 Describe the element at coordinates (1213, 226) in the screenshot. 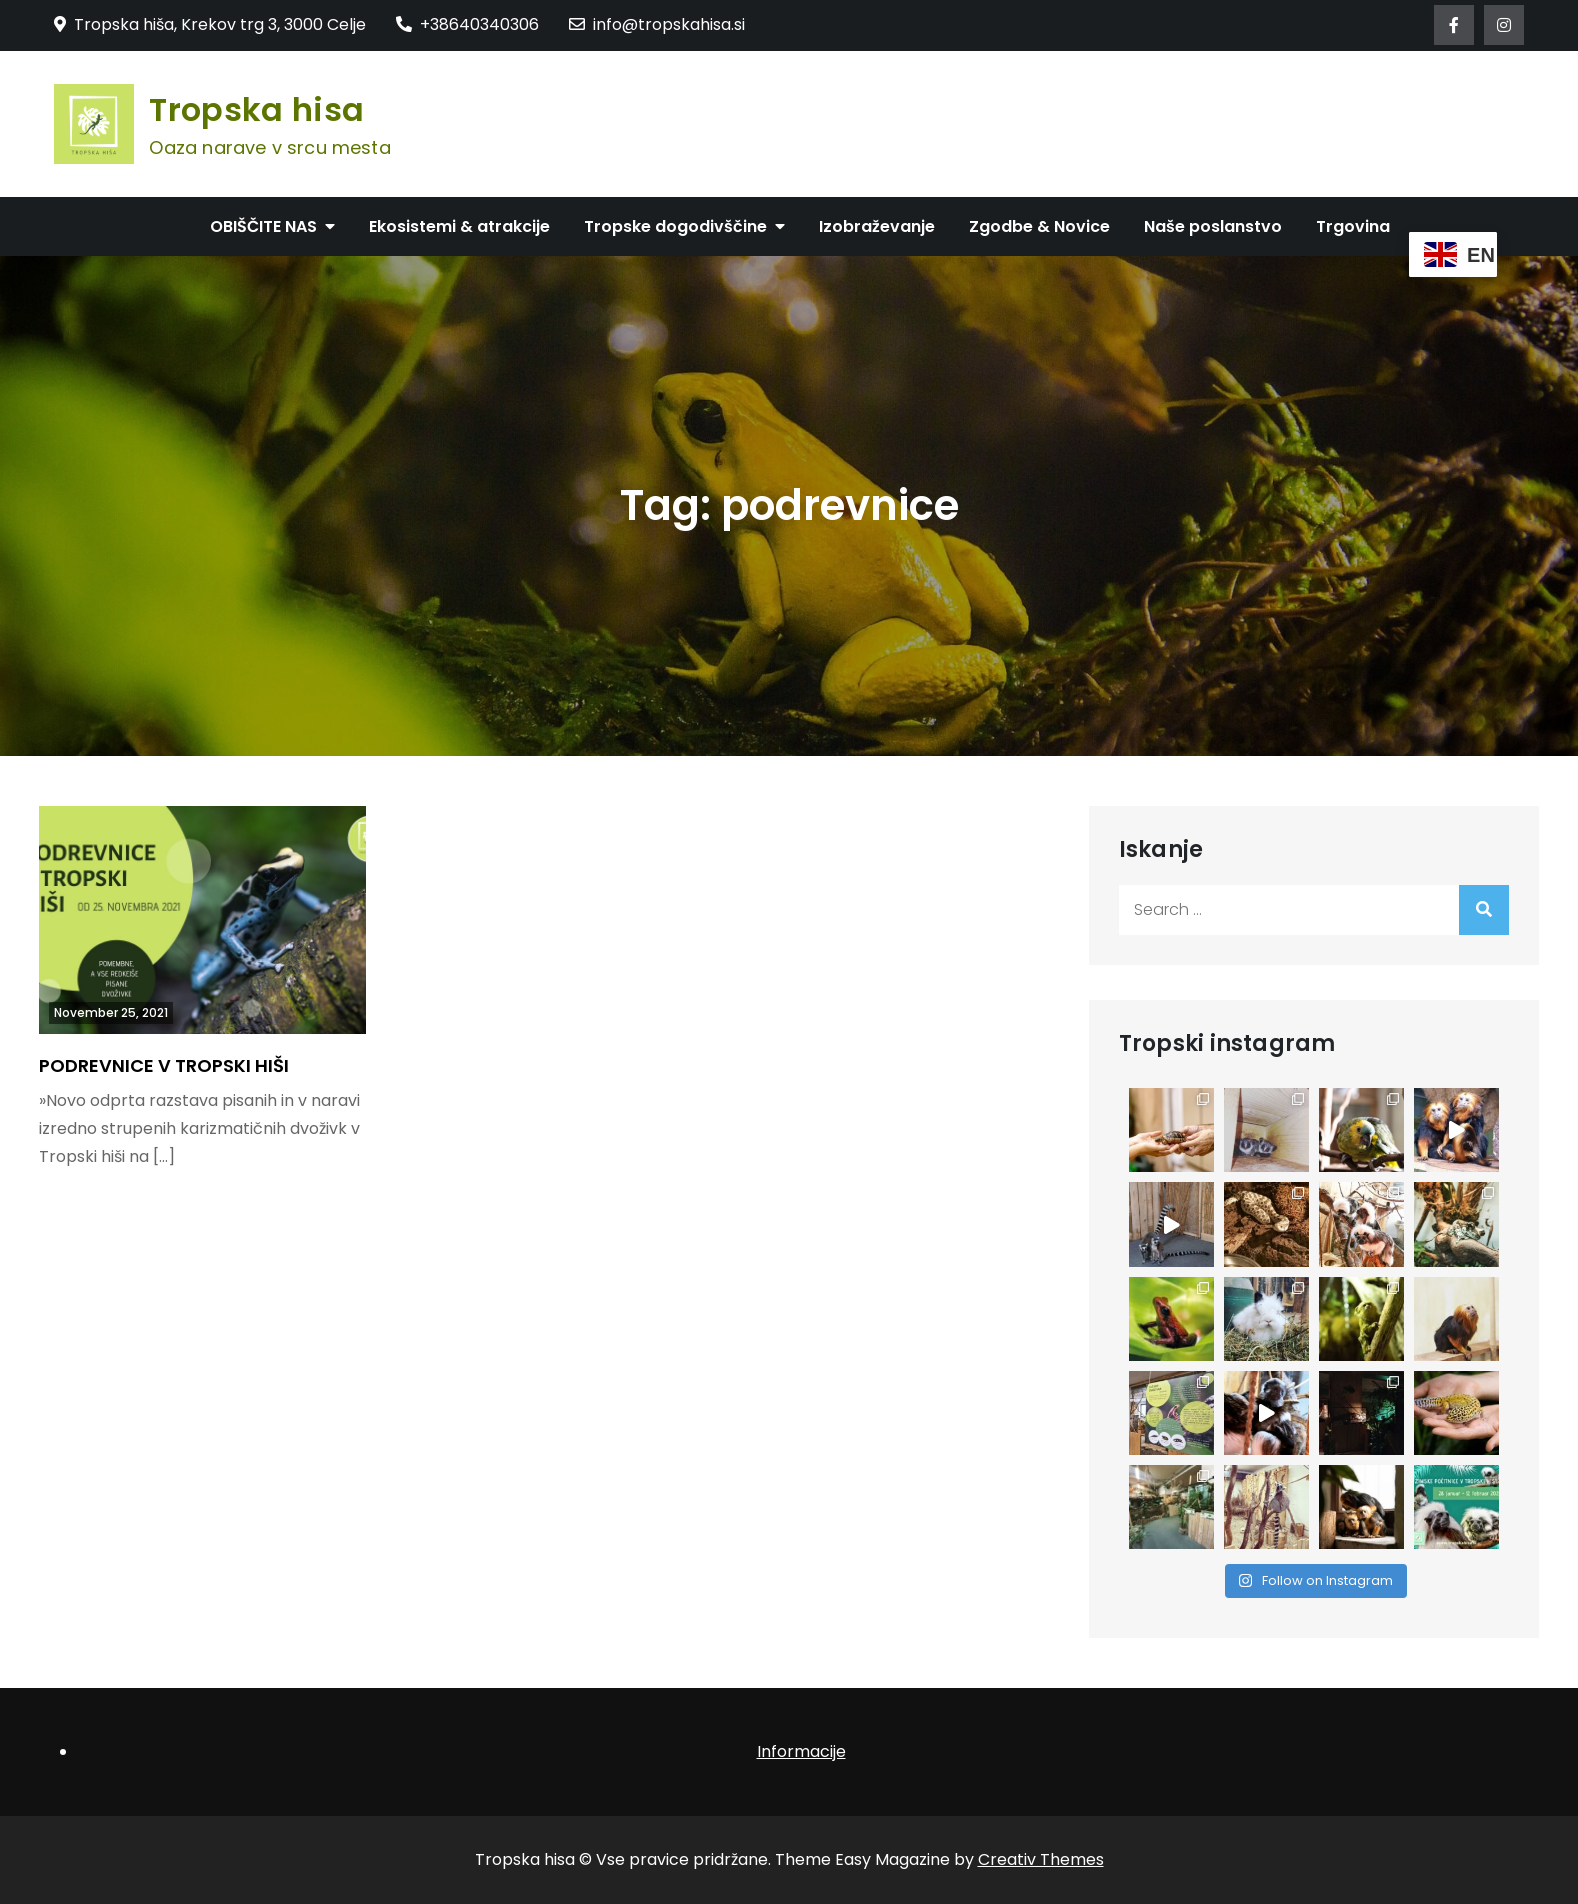

I see `Naše poslanstvo` at that location.